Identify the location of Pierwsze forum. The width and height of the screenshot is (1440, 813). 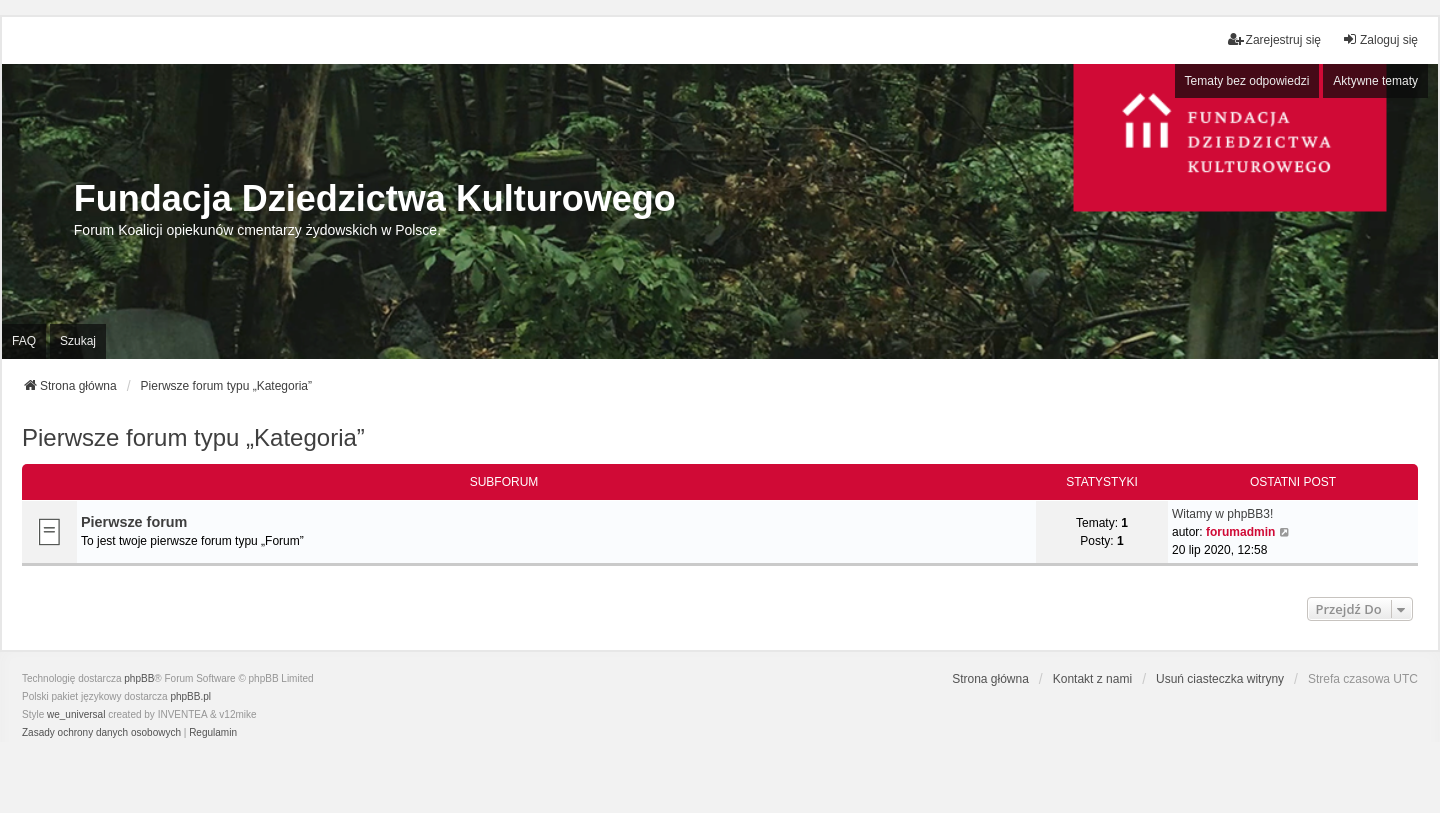
(134, 522).